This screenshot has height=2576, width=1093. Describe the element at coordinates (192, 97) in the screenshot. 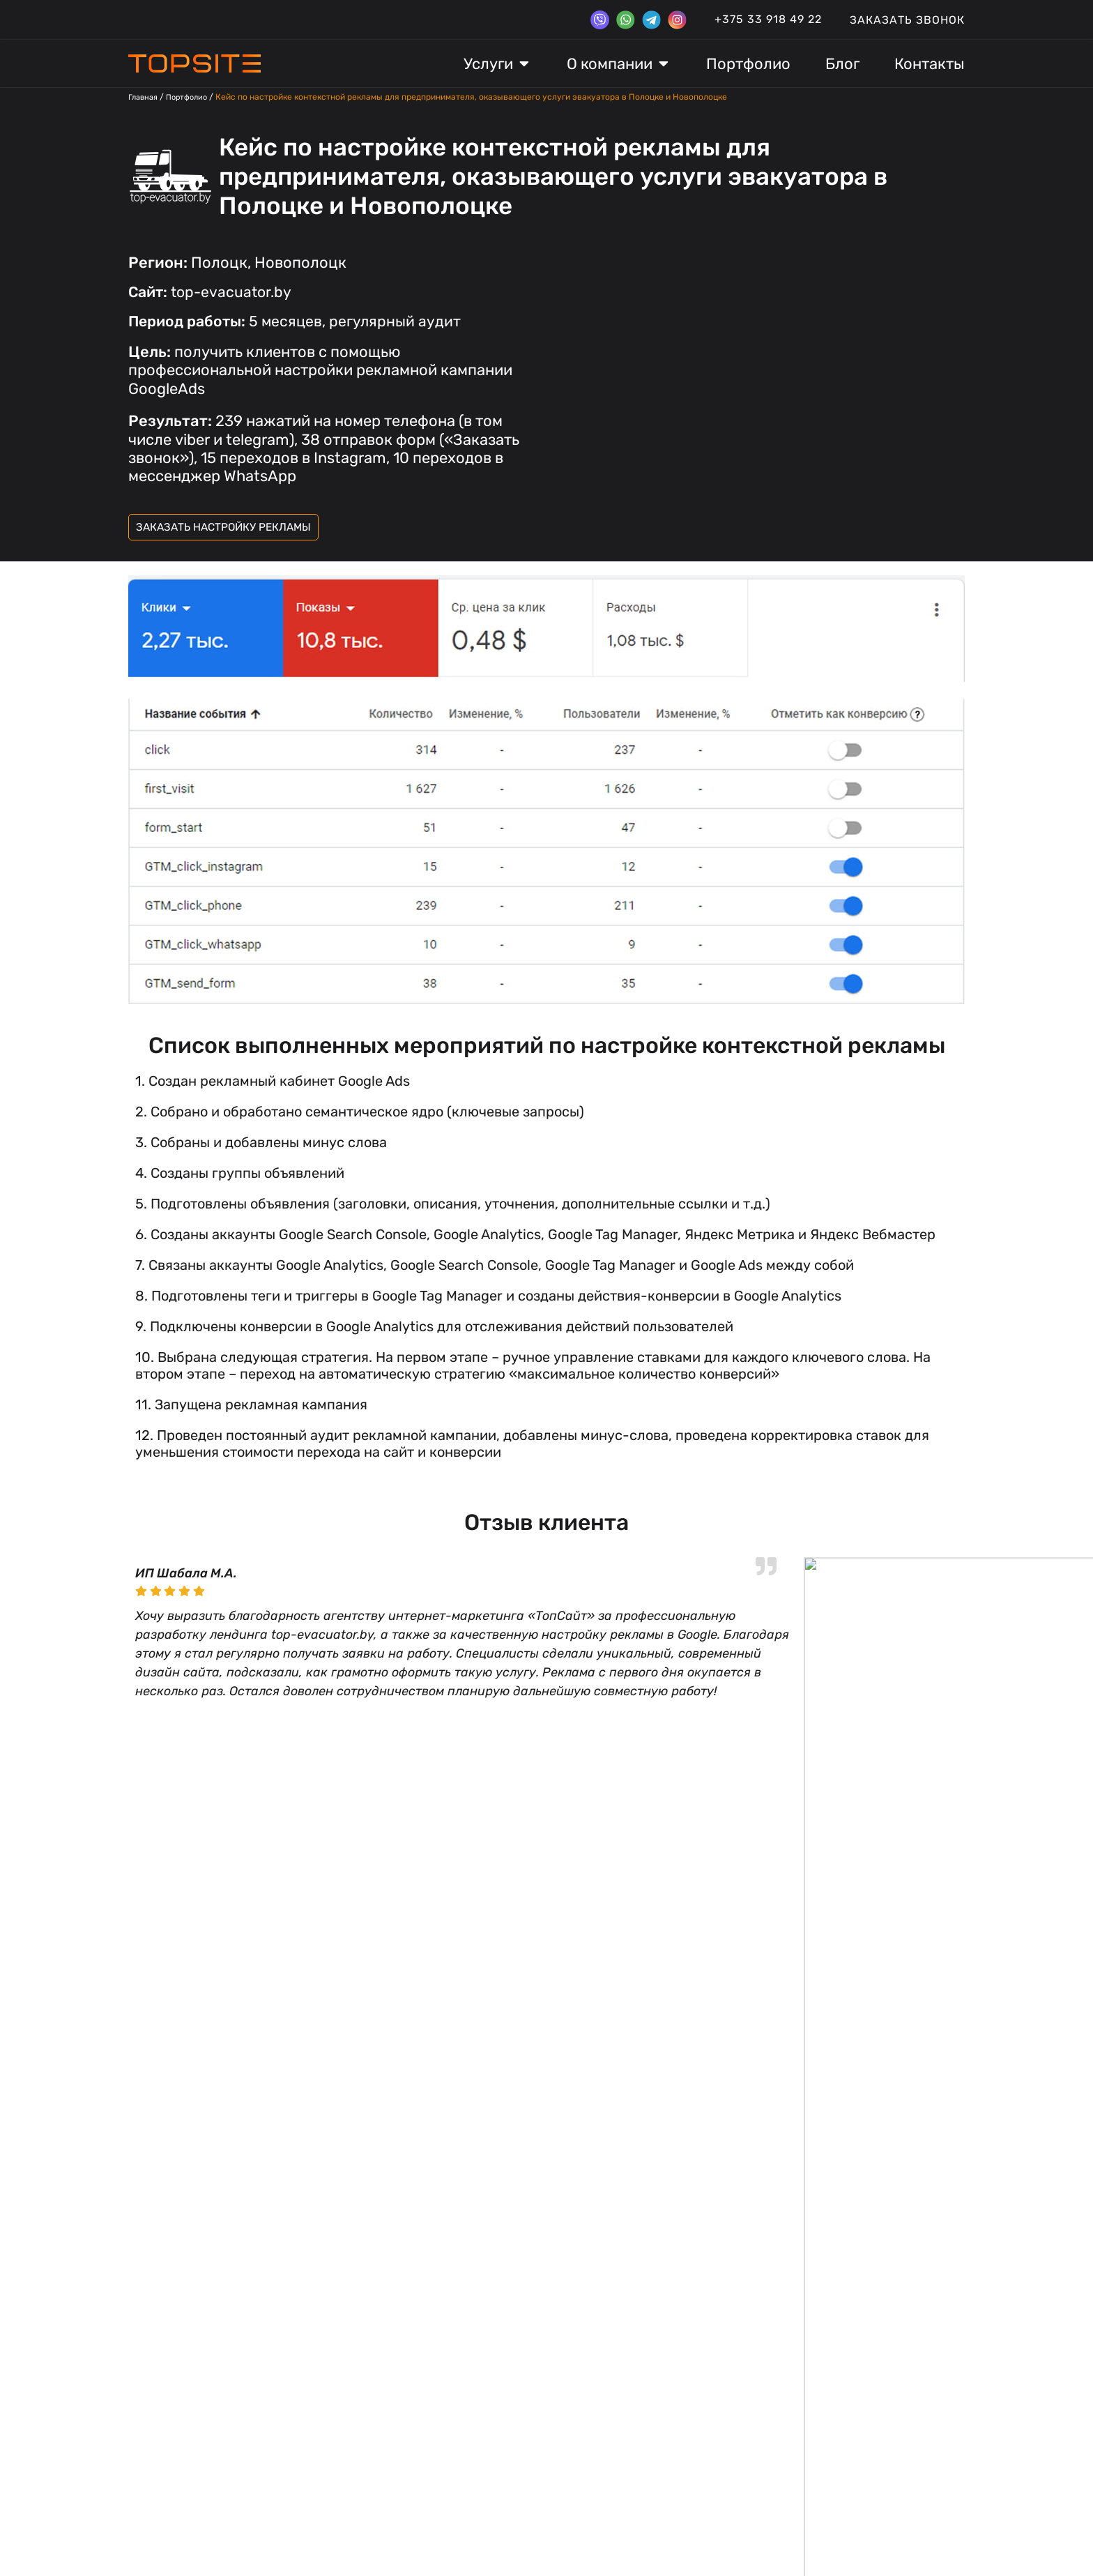

I see `Портфолио` at that location.